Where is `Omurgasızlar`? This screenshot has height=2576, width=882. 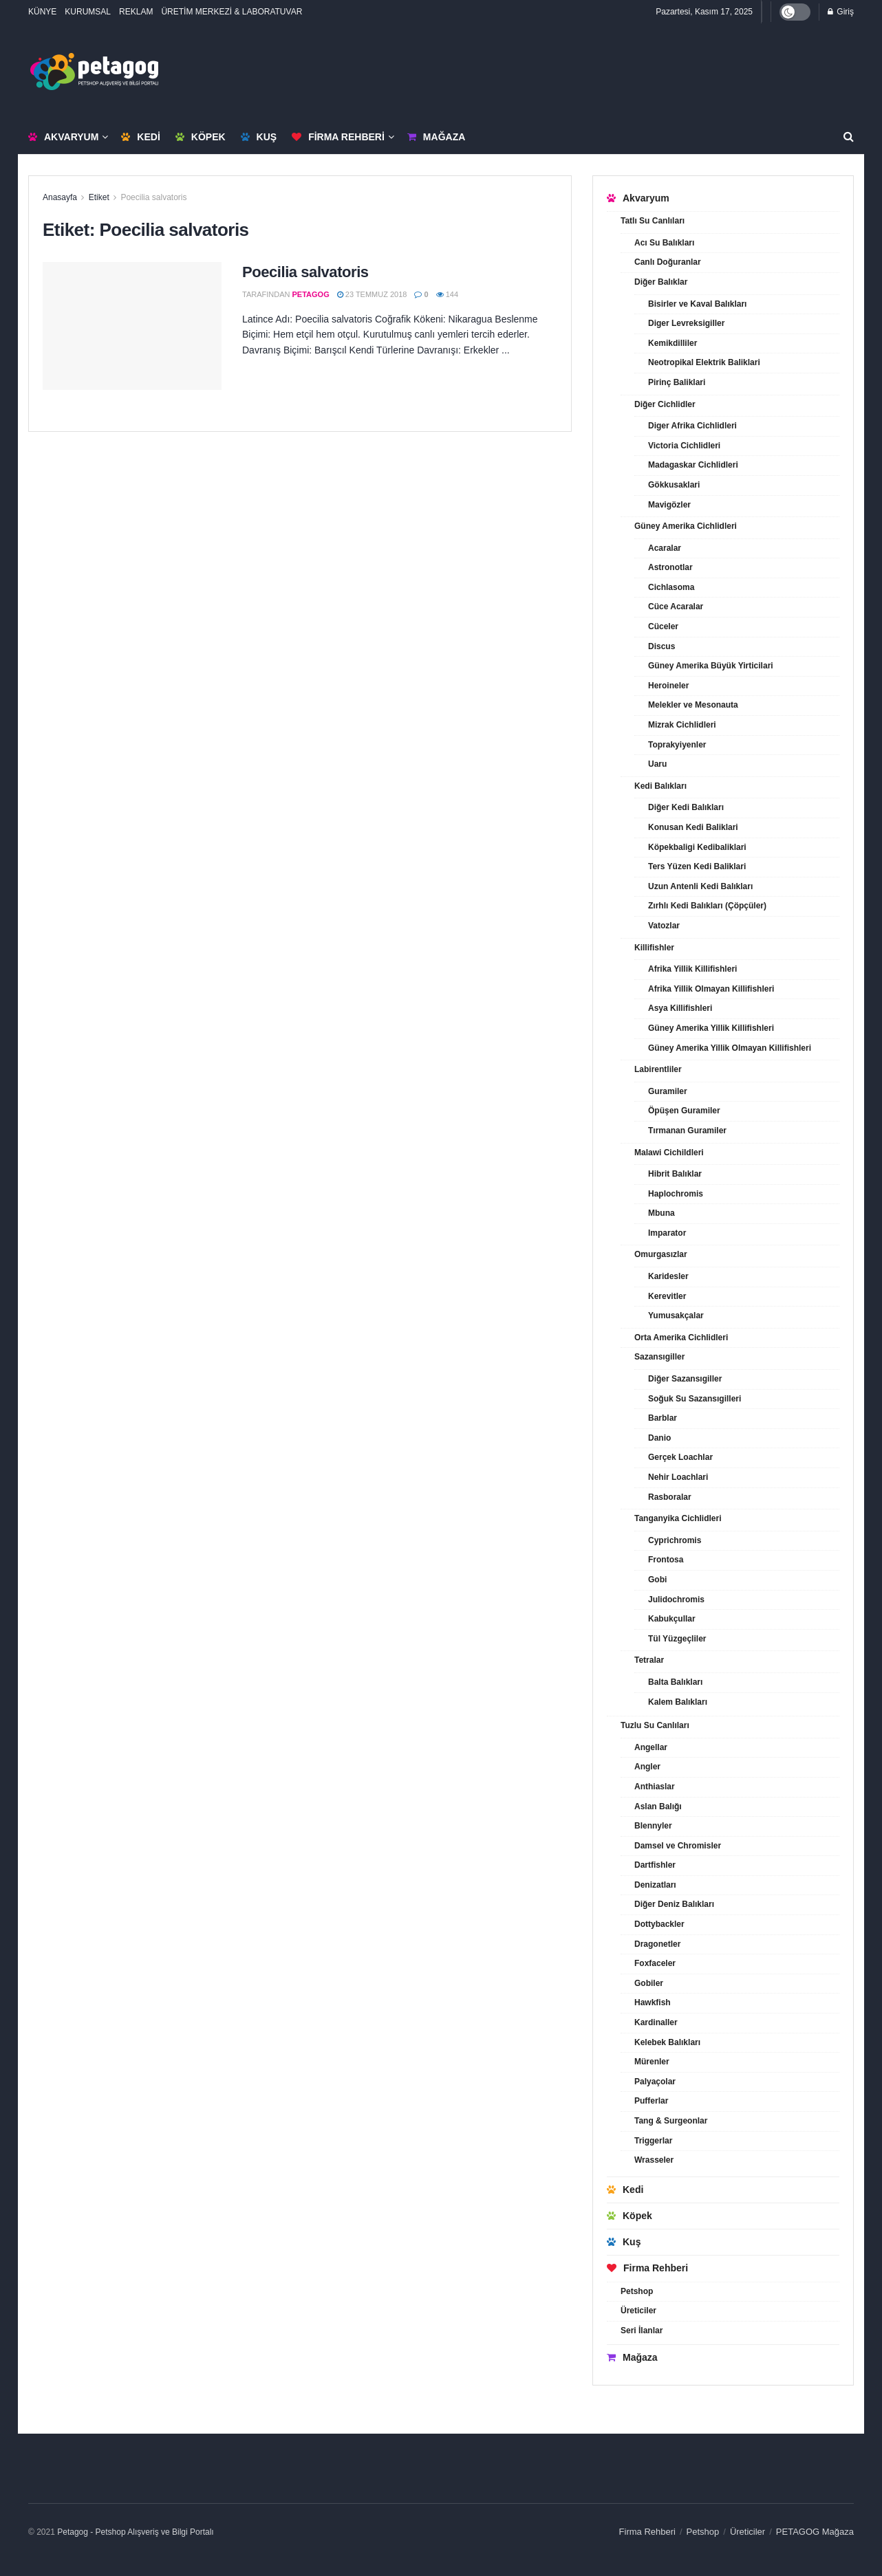 Omurgasızlar is located at coordinates (660, 1254).